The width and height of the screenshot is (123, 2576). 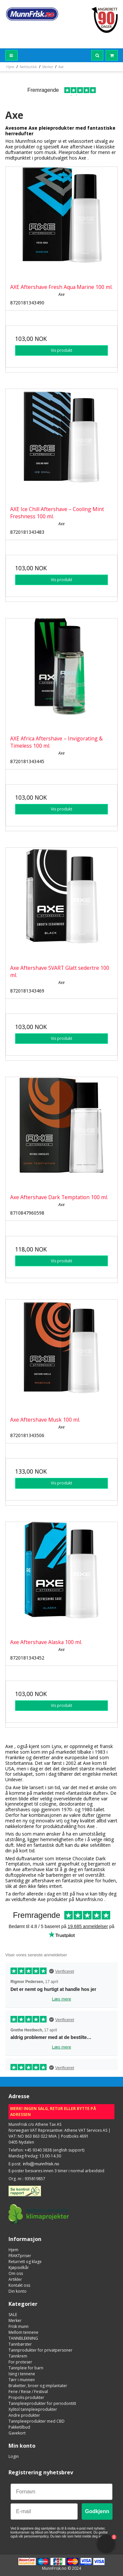 What do you see at coordinates (28, 2391) in the screenshot?
I see `Ferie / Reise / Festival` at bounding box center [28, 2391].